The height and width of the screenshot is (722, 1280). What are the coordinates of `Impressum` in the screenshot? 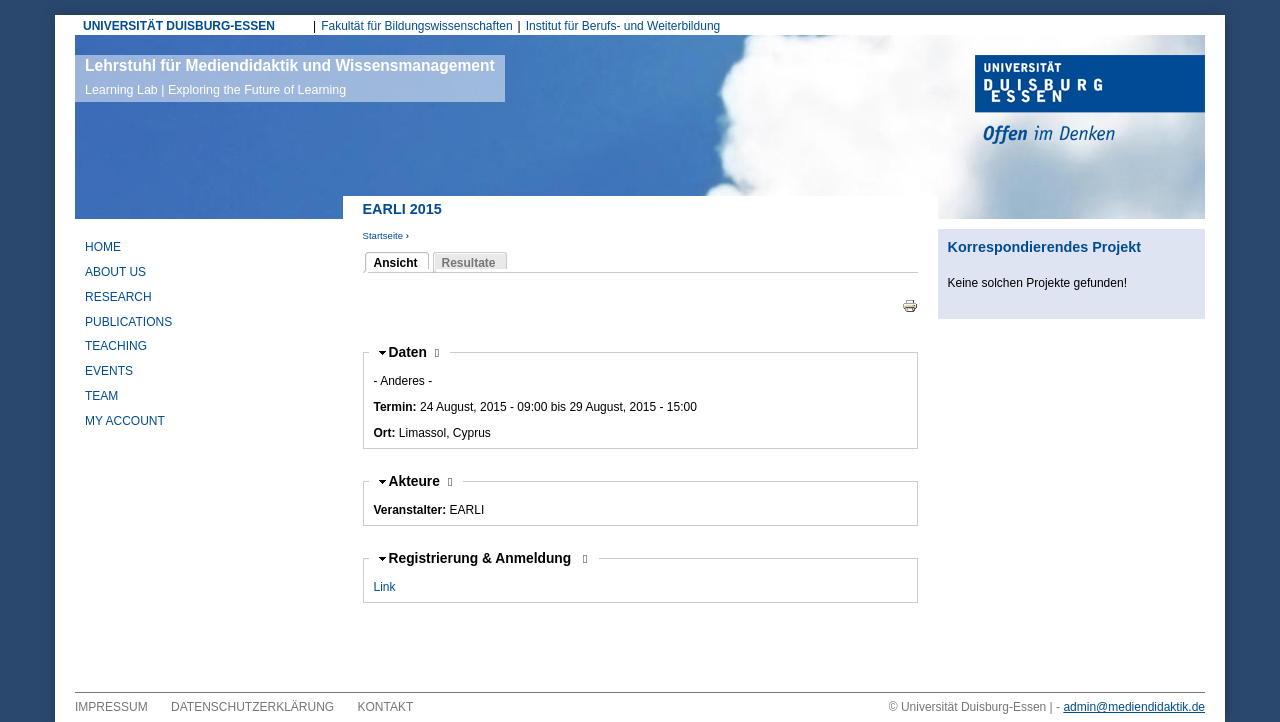 It's located at (111, 707).